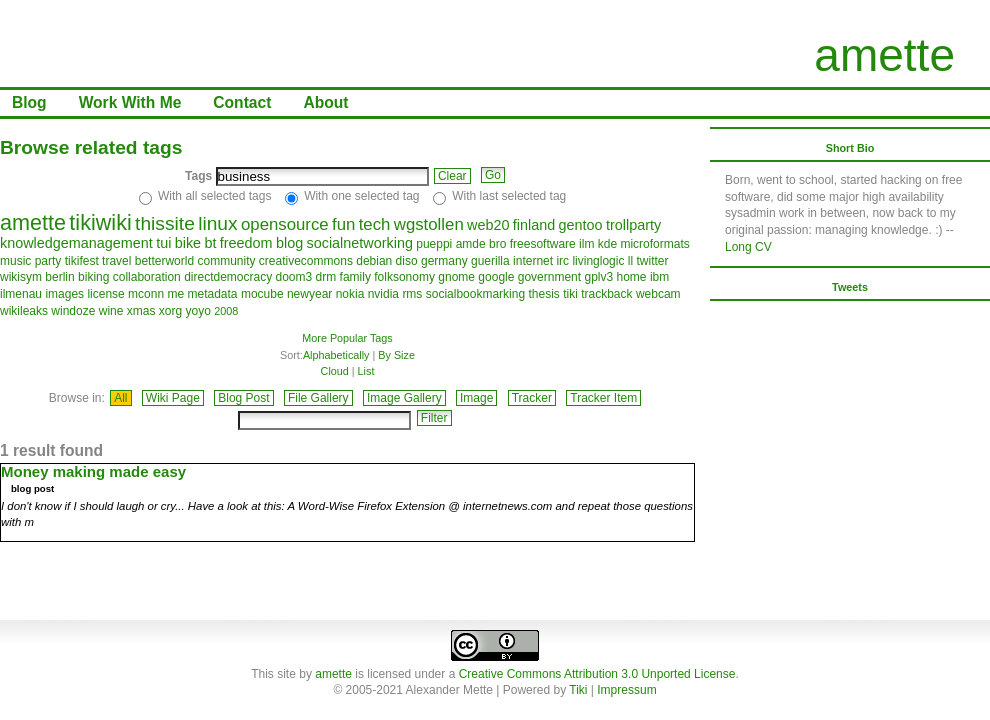 This screenshot has width=990, height=720. I want to click on directdemocracy, so click(228, 277).